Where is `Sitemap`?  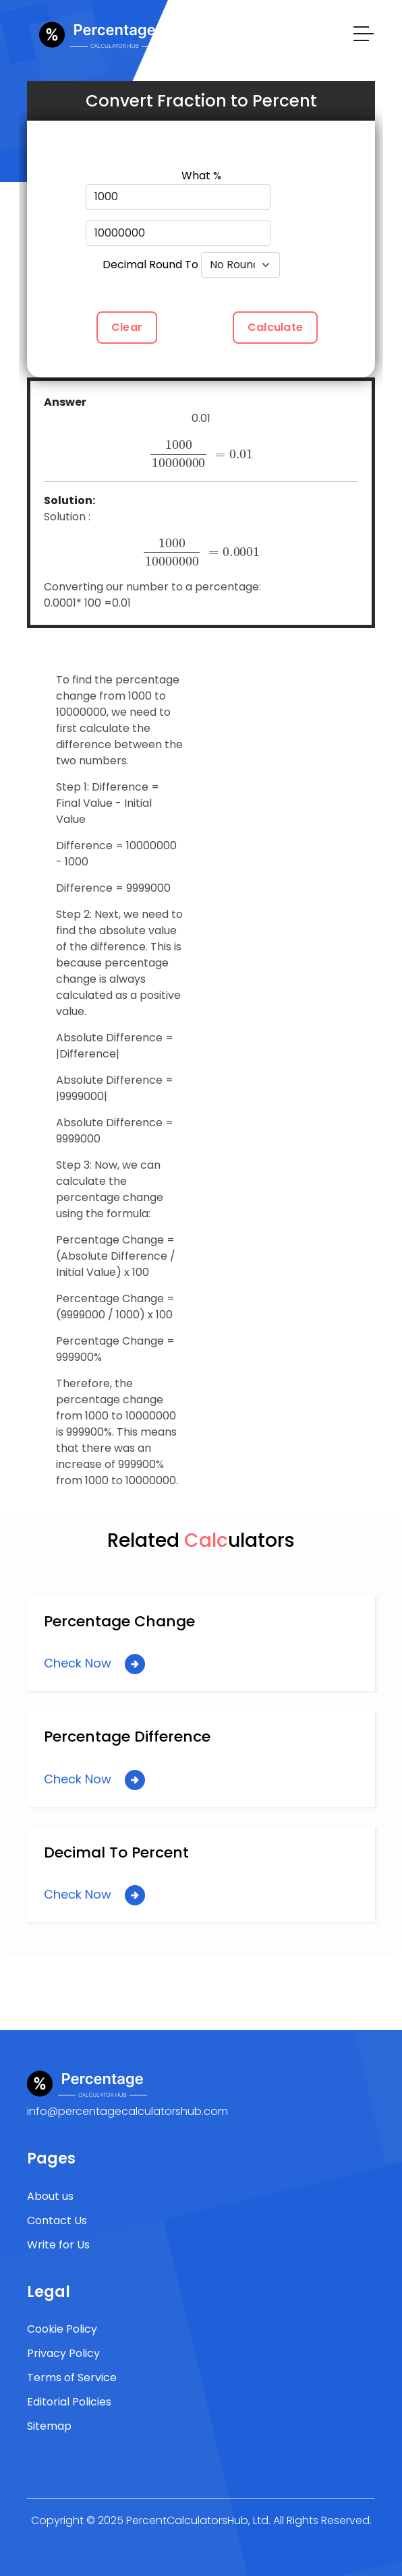
Sitemap is located at coordinates (49, 2426).